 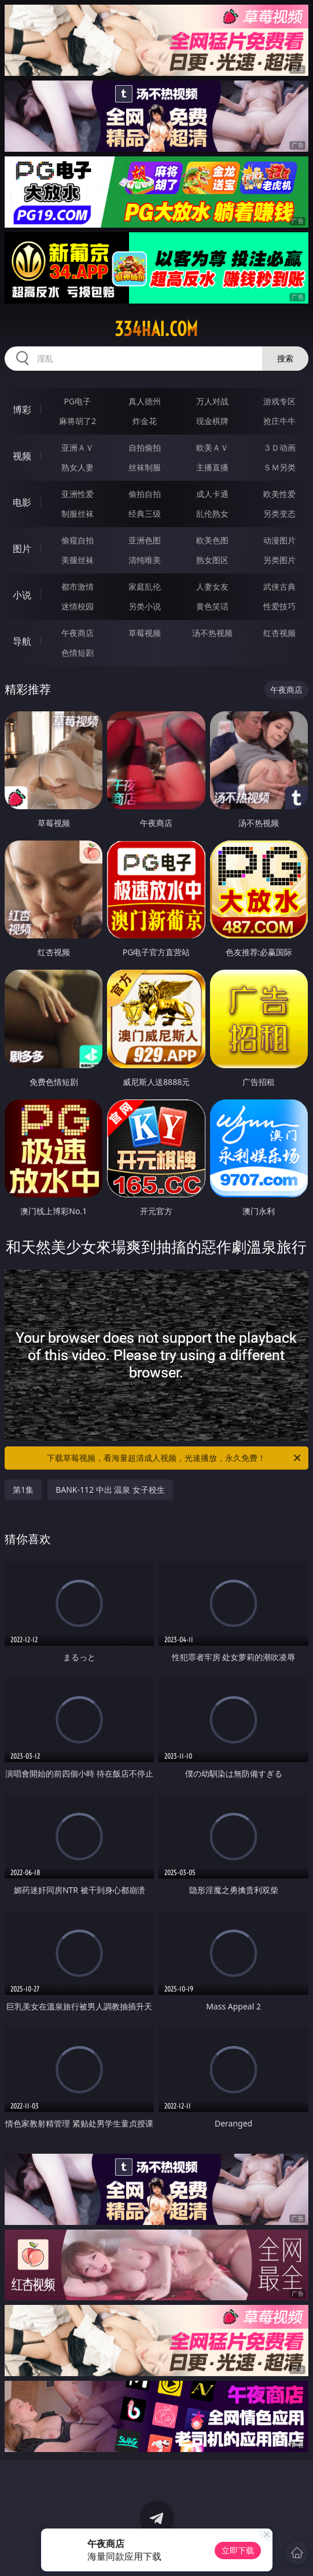 I want to click on 性爱技巧, so click(x=279, y=606).